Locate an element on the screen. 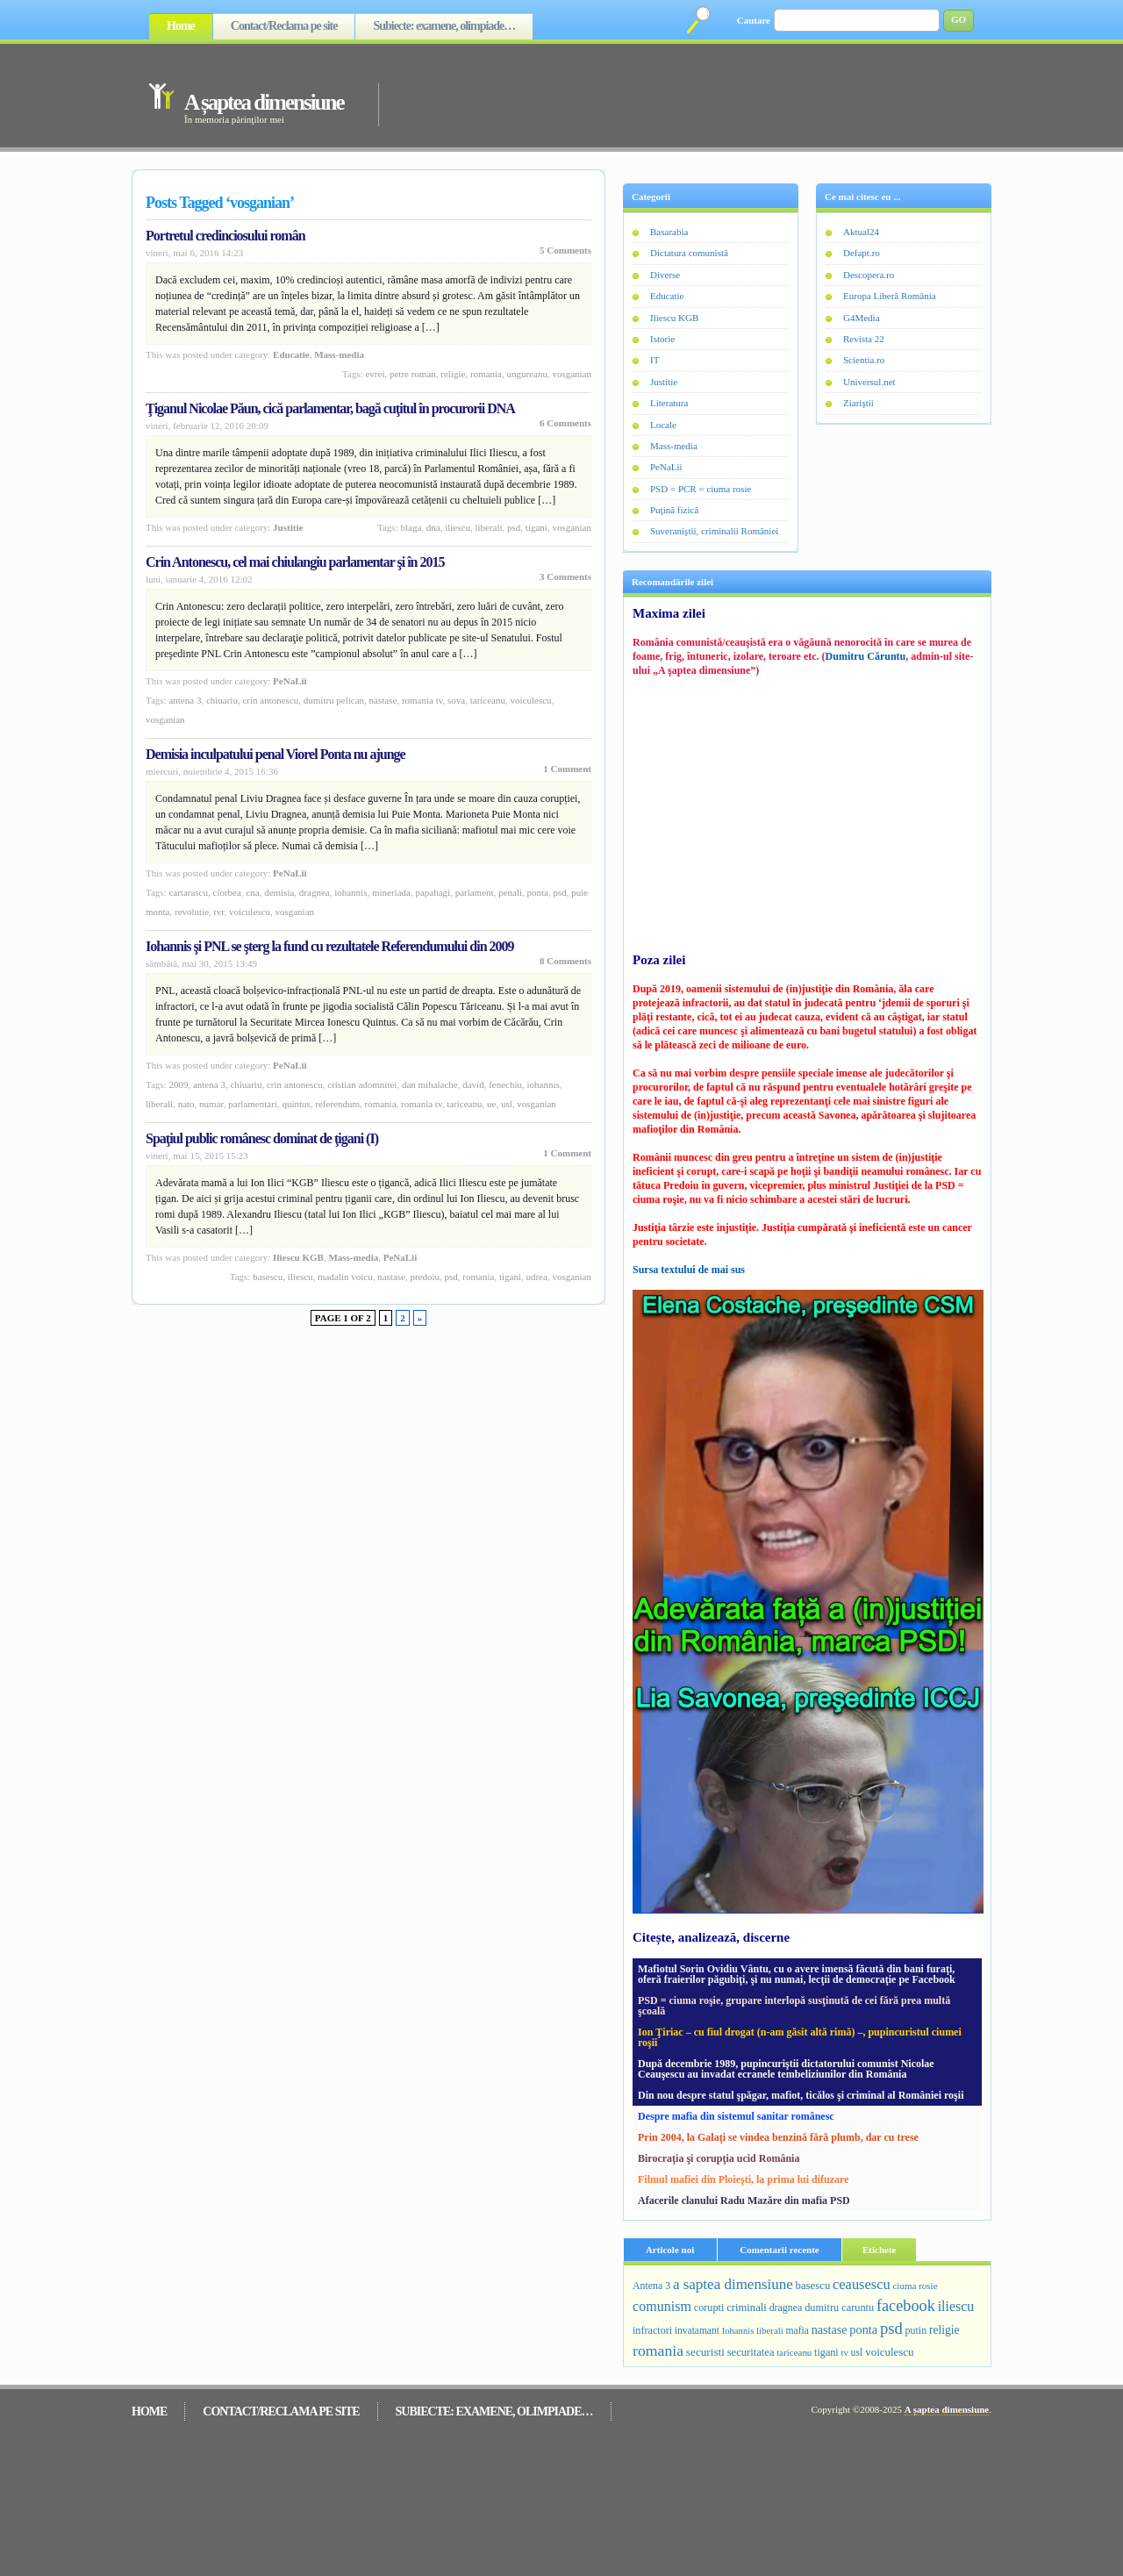 The image size is (1123, 2576). basescu [basescu (313 elemente)] is located at coordinates (813, 2285).